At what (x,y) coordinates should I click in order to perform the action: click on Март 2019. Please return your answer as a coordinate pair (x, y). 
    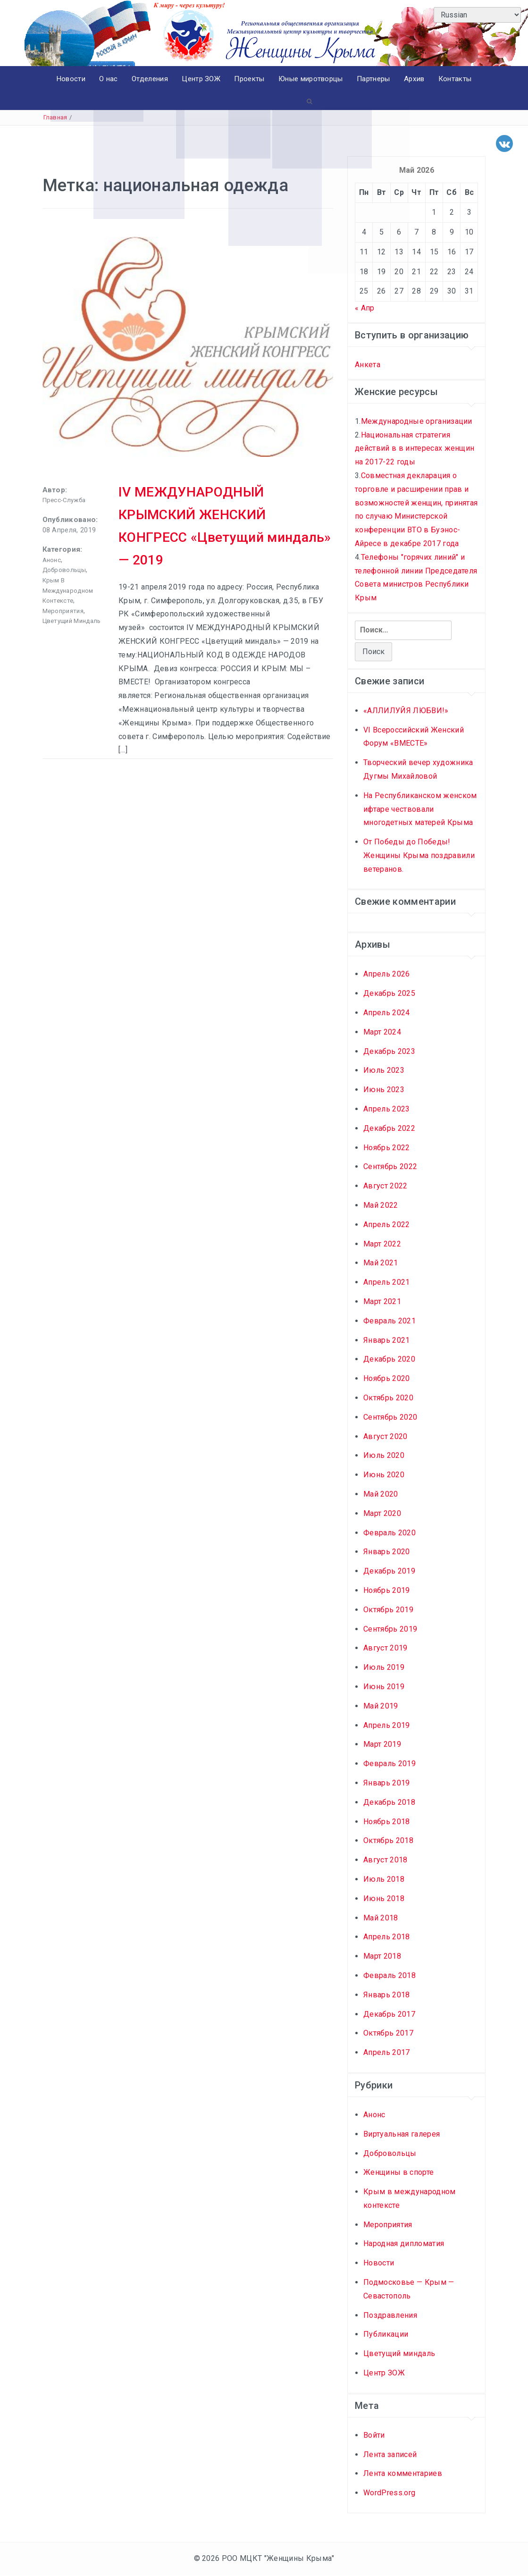
    Looking at the image, I should click on (382, 1744).